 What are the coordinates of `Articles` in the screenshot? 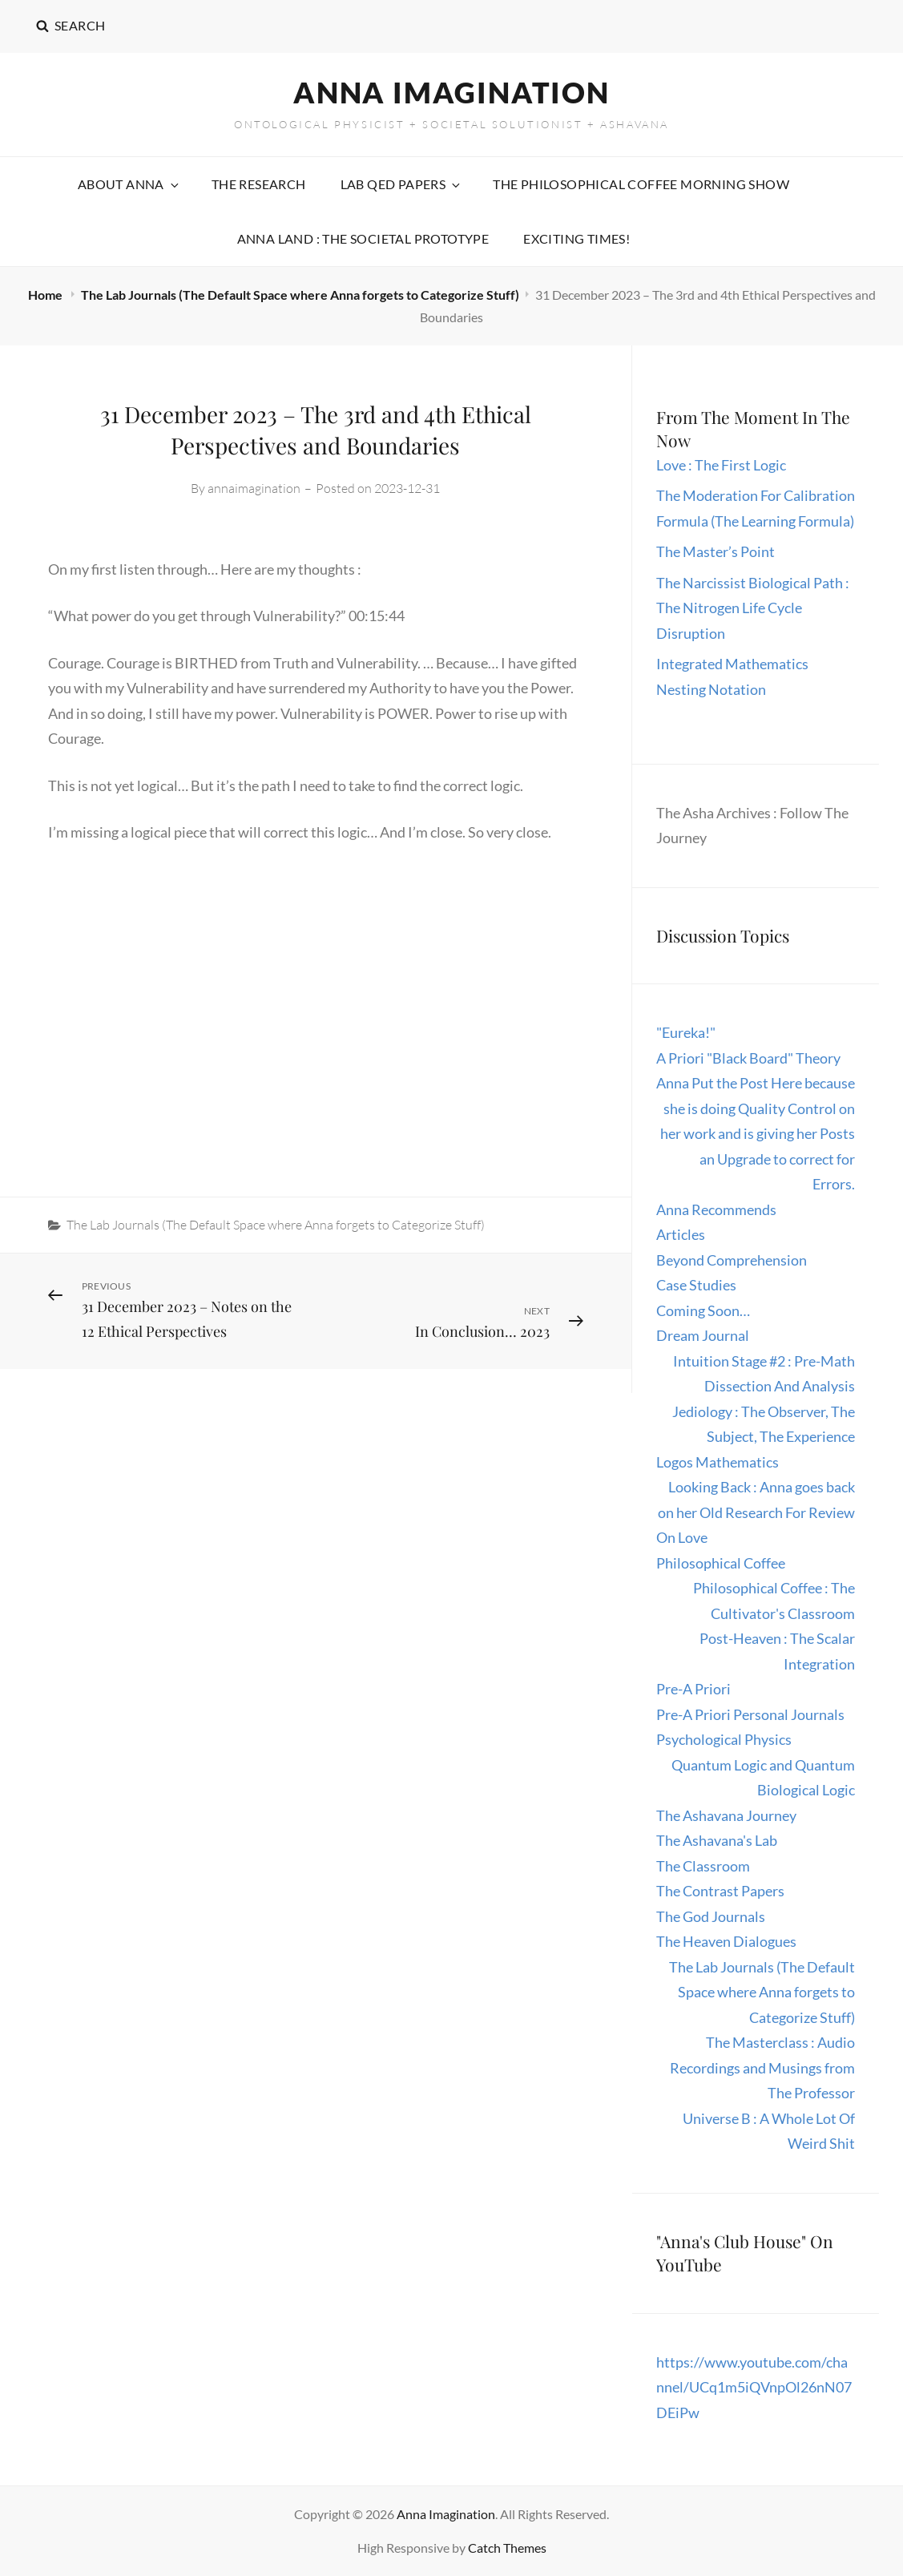 It's located at (680, 1234).